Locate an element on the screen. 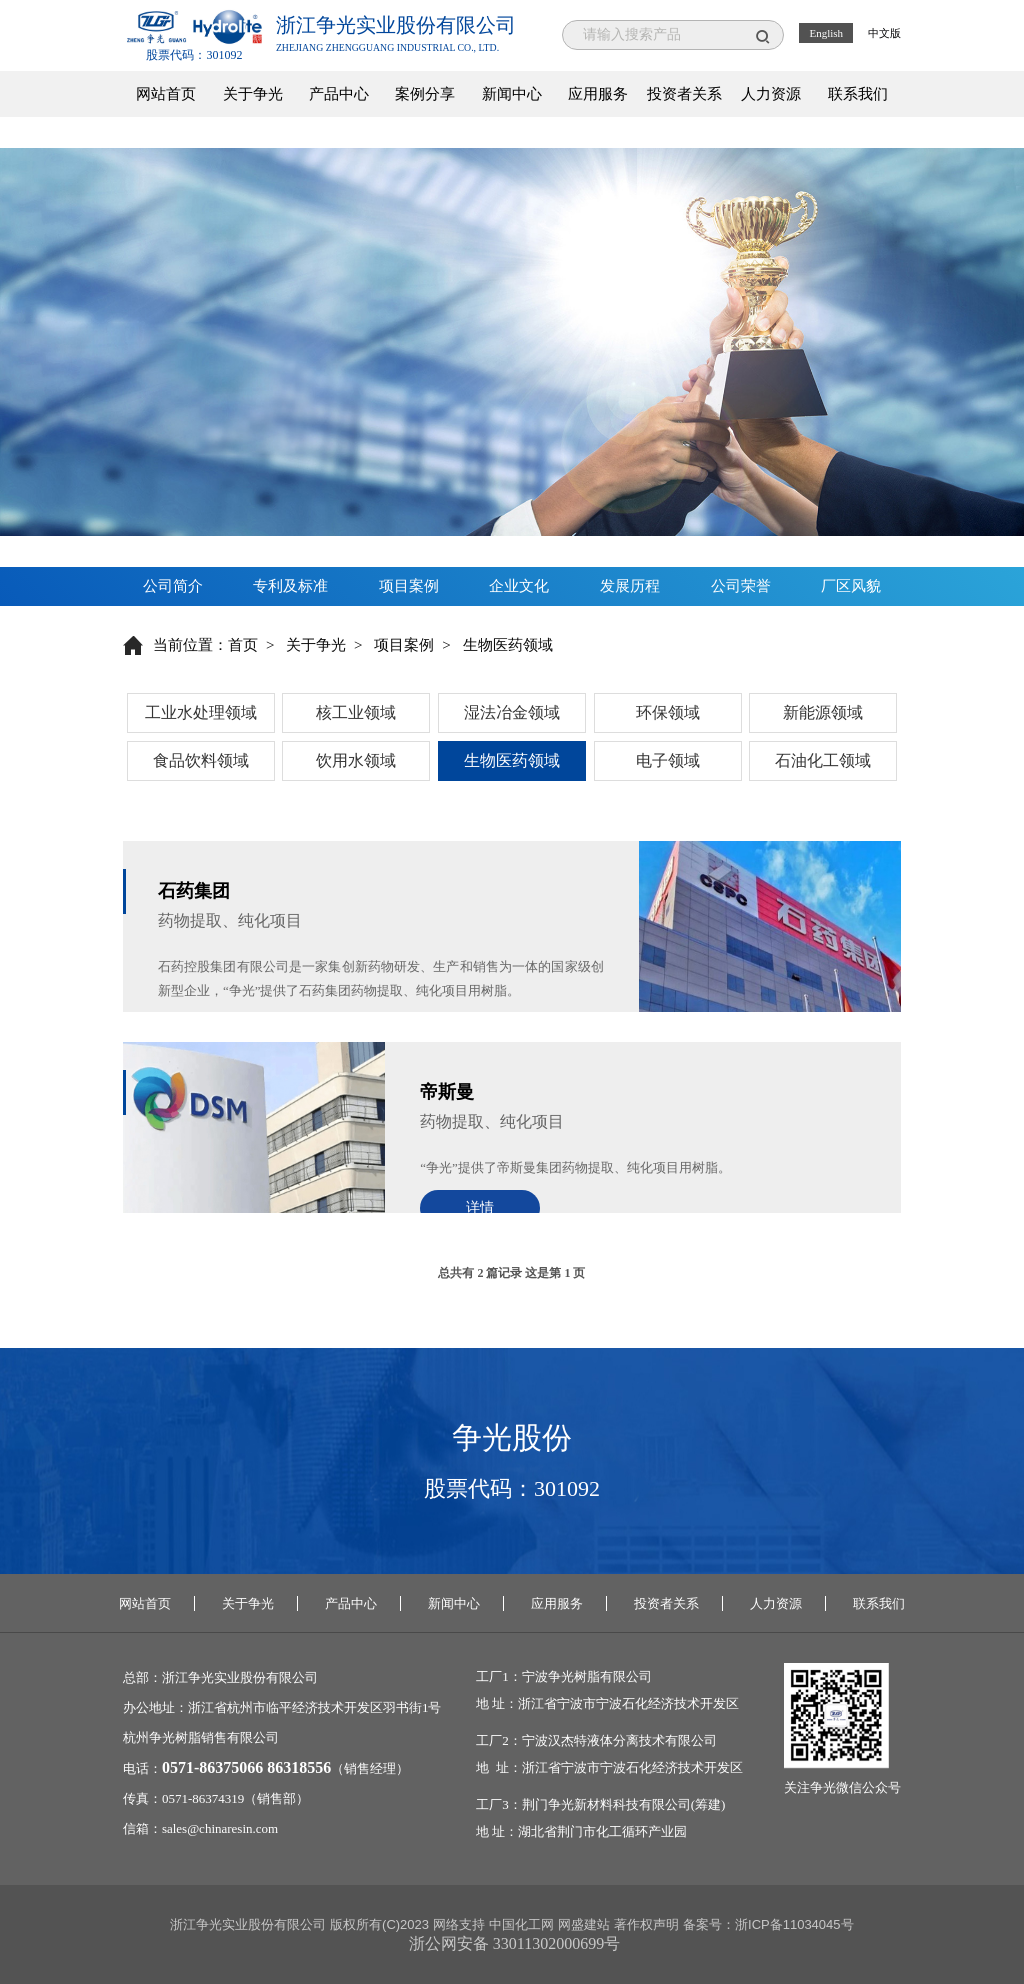 This screenshot has width=1024, height=1984. 食品饮料领域 is located at coordinates (201, 760).